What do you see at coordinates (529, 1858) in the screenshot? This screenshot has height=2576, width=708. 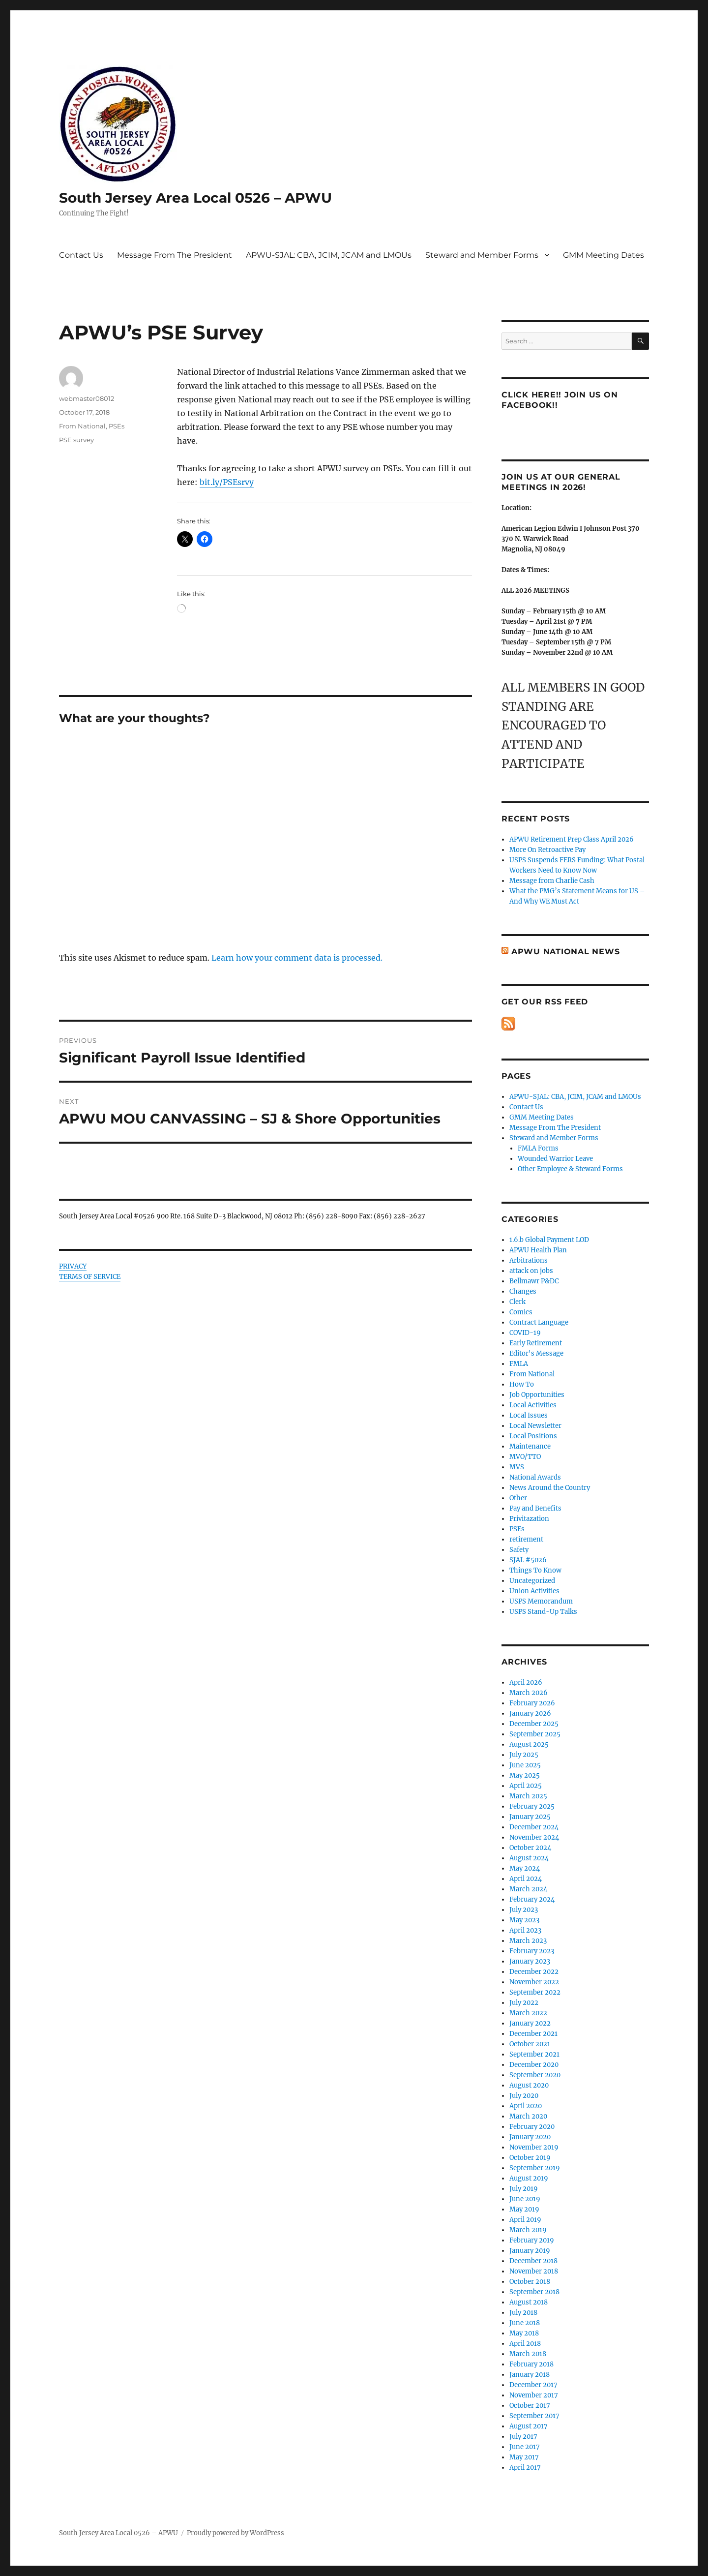 I see `August 2024` at bounding box center [529, 1858].